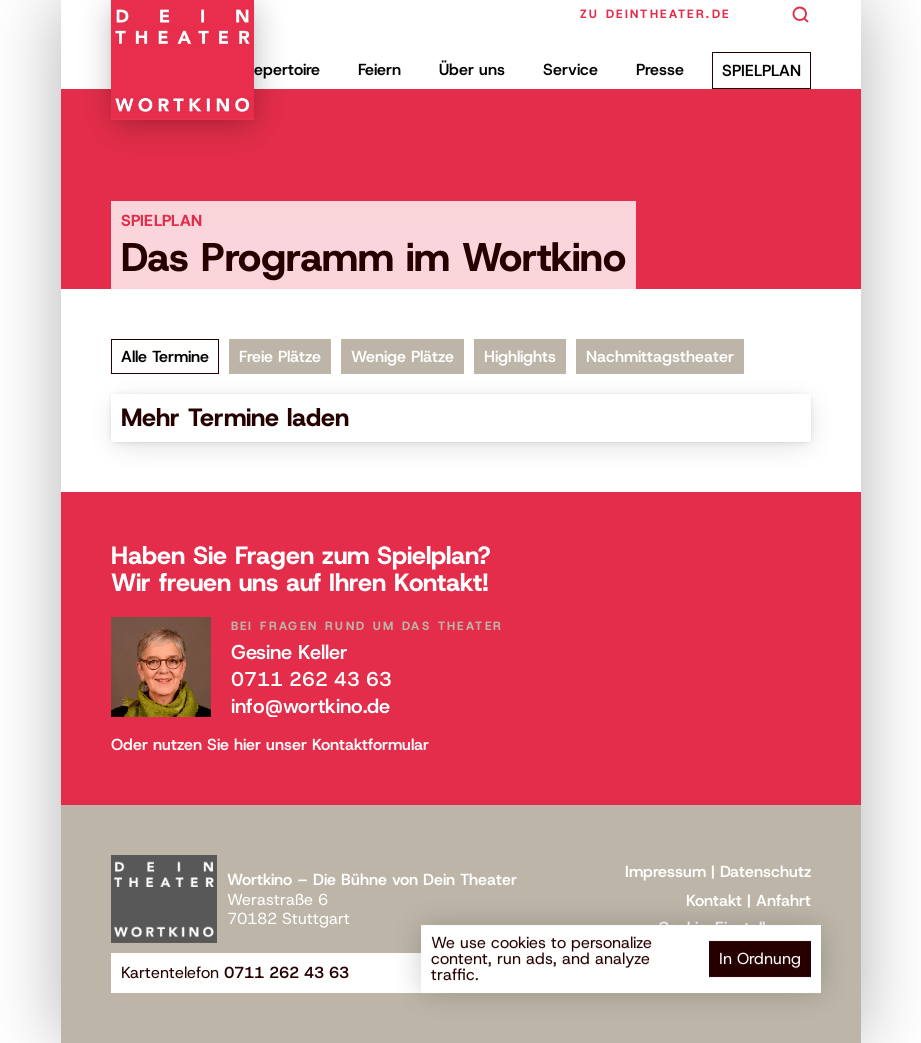 This screenshot has height=1043, width=921. Describe the element at coordinates (801, 15) in the screenshot. I see `[Search Icon]` at that location.